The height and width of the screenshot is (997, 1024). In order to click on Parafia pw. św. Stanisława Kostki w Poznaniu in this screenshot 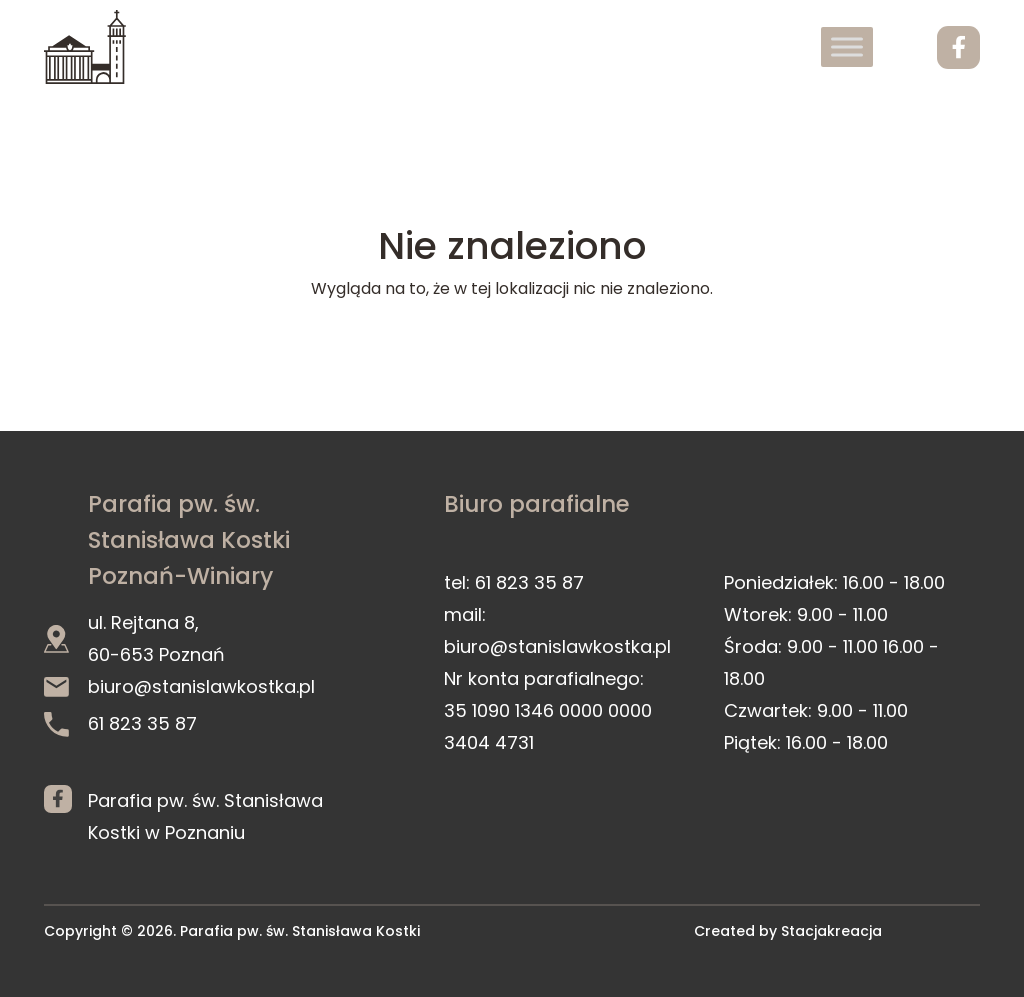, I will do `click(205, 815)`.